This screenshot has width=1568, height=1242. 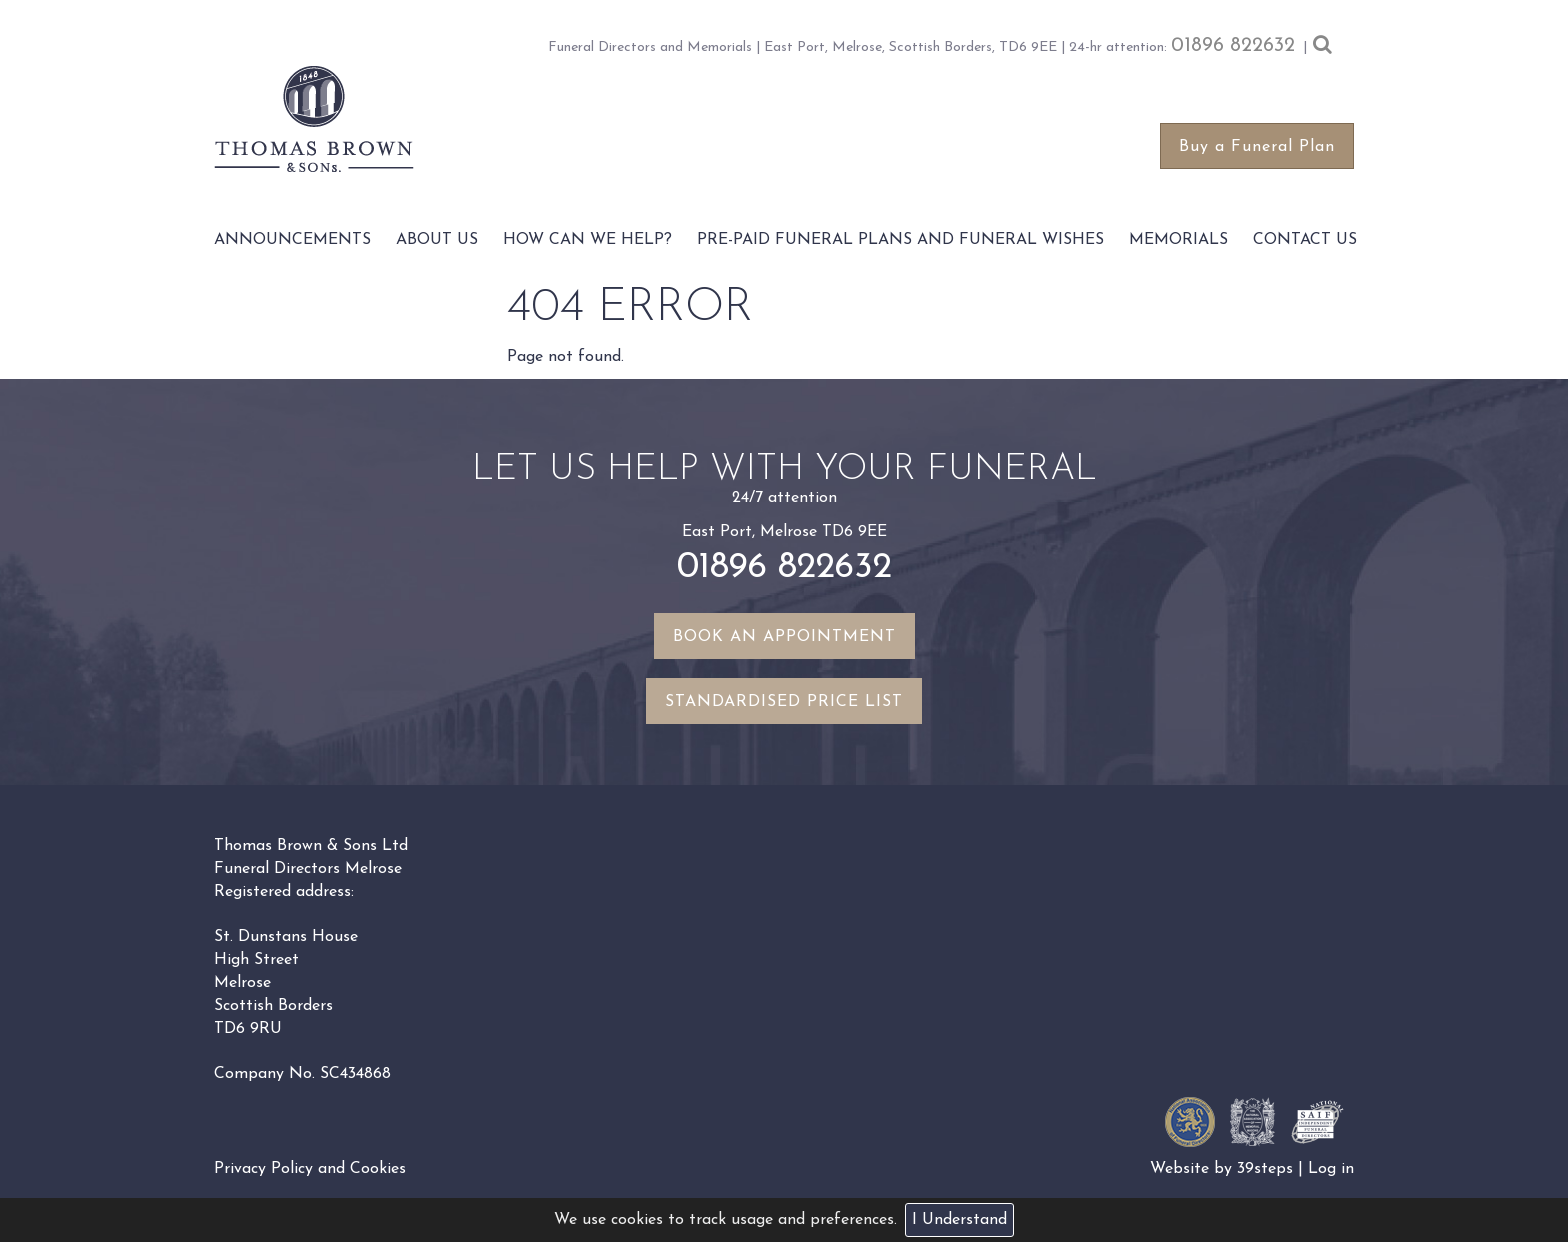 I want to click on How Can We Help?, so click(x=587, y=240).